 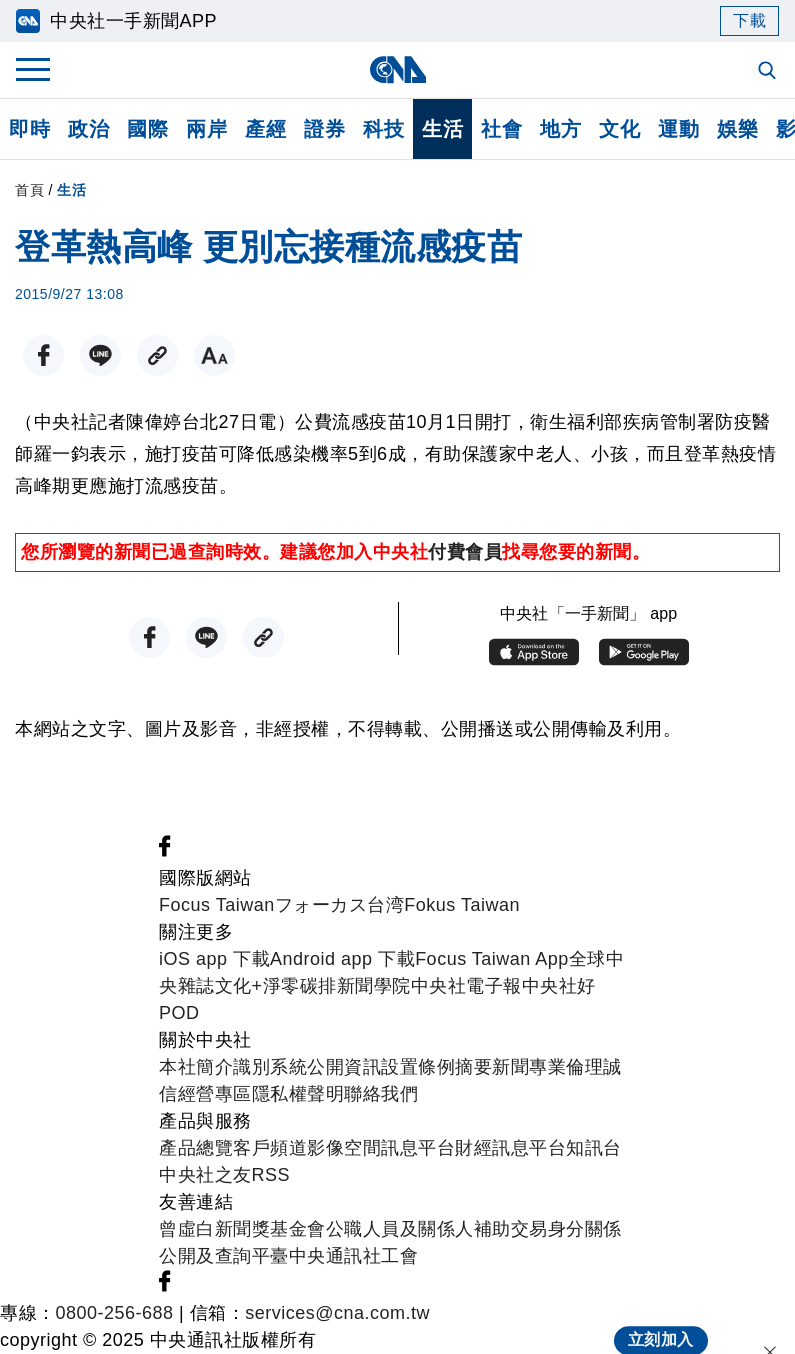 What do you see at coordinates (510, 1148) in the screenshot?
I see `財經訊息平台` at bounding box center [510, 1148].